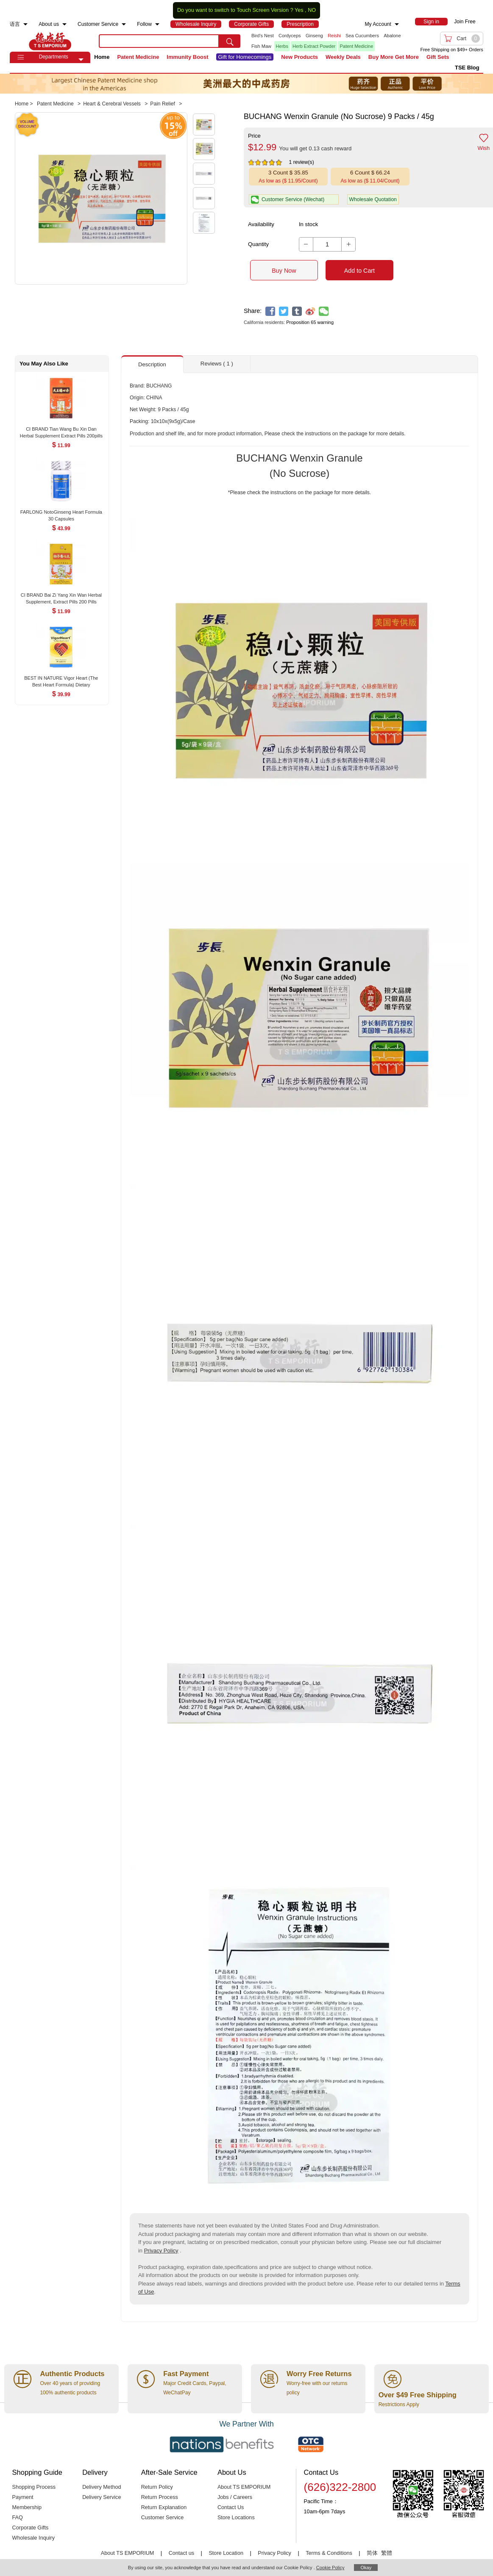  What do you see at coordinates (101, 2487) in the screenshot?
I see `Delivery Method` at bounding box center [101, 2487].